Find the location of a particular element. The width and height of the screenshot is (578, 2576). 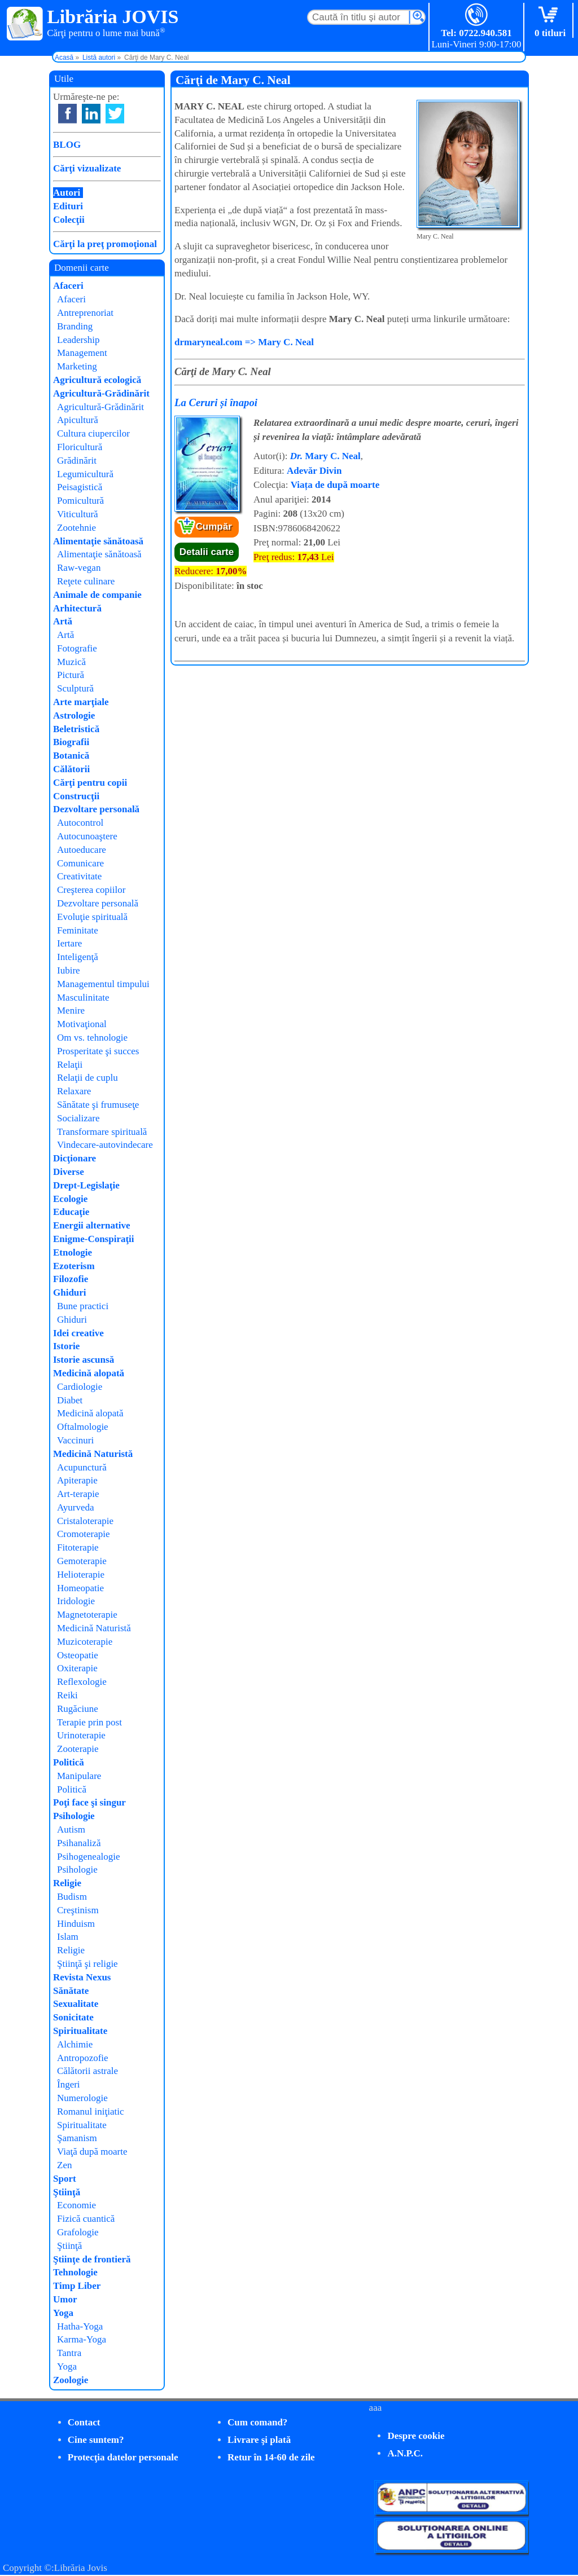

Afaceri is located at coordinates (68, 285).